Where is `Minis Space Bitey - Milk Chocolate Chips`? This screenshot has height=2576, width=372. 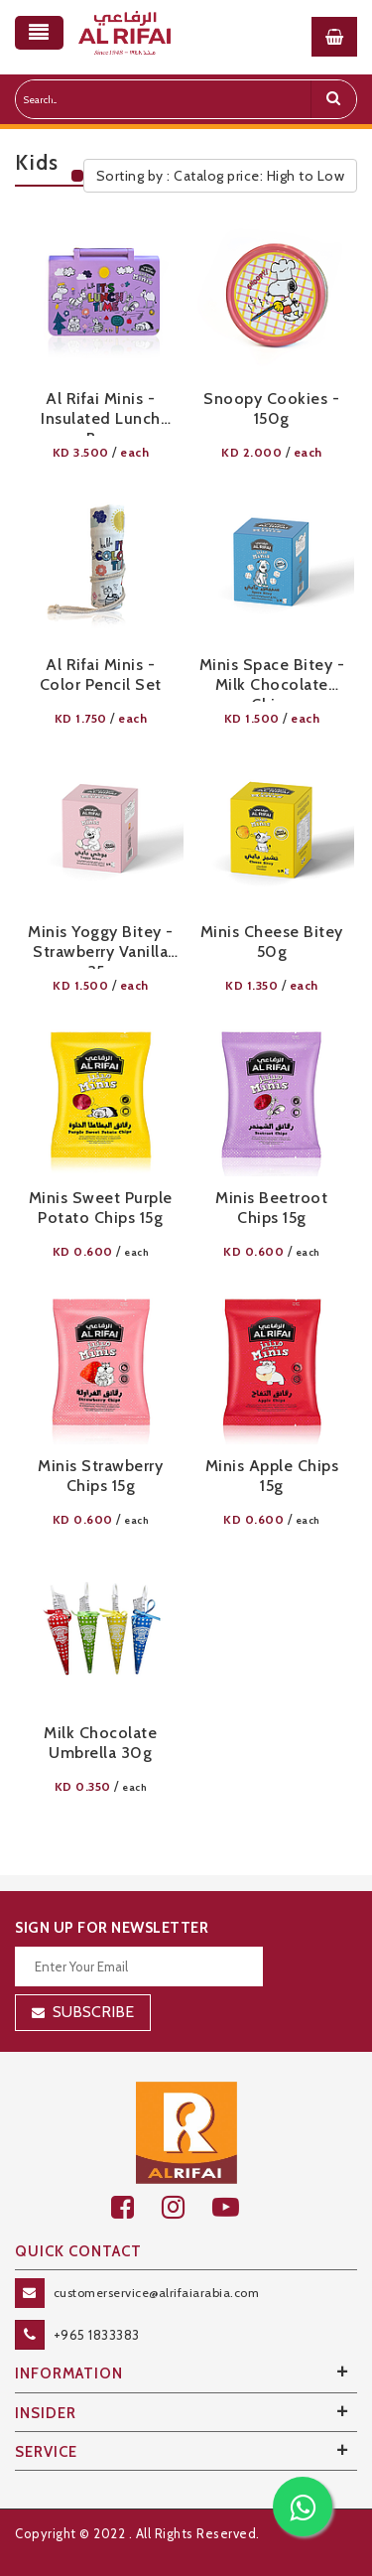 Minis Space Bitey - Milk Chocolate Chips is located at coordinates (272, 678).